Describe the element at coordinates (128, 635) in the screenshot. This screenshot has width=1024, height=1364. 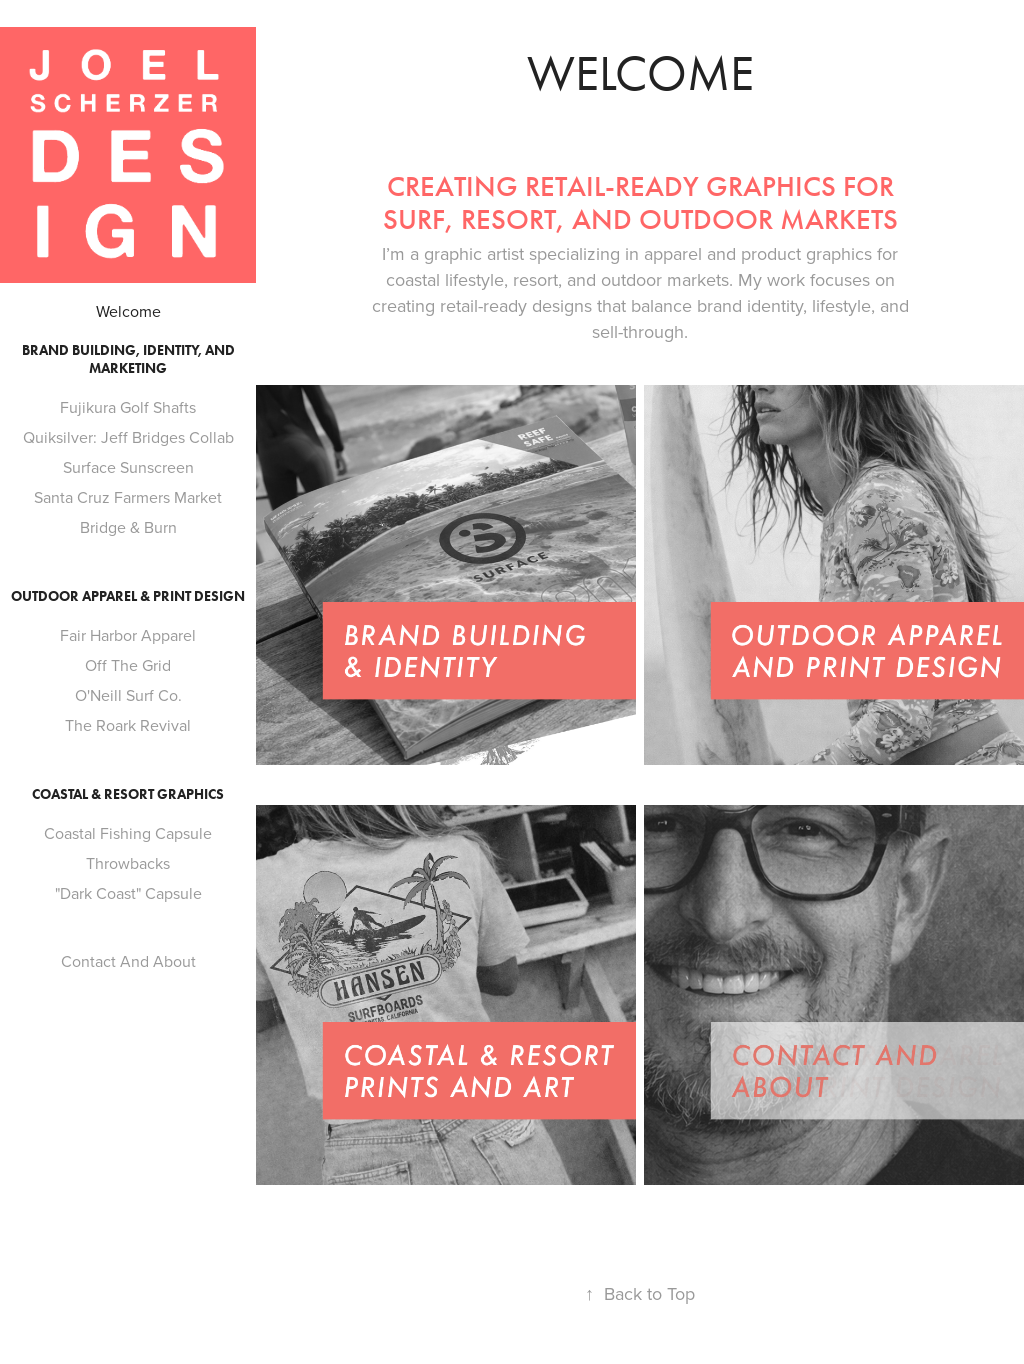
I see `Fair Harbor Apparel` at that location.